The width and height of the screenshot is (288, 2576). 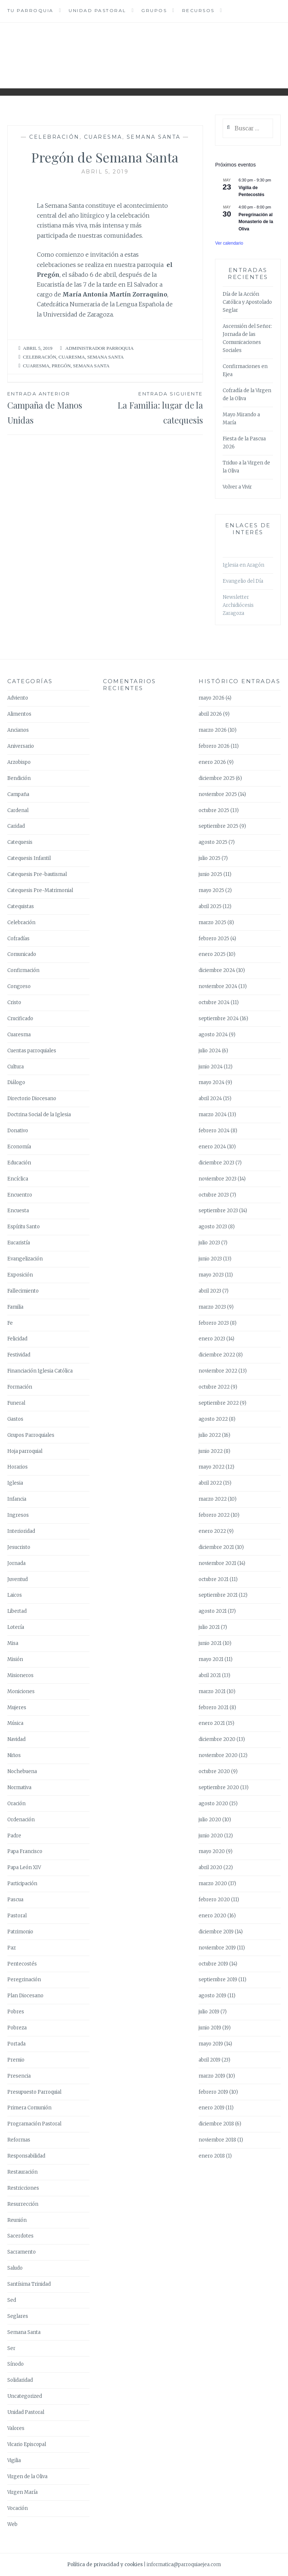 I want to click on julio 2021, so click(x=209, y=1627).